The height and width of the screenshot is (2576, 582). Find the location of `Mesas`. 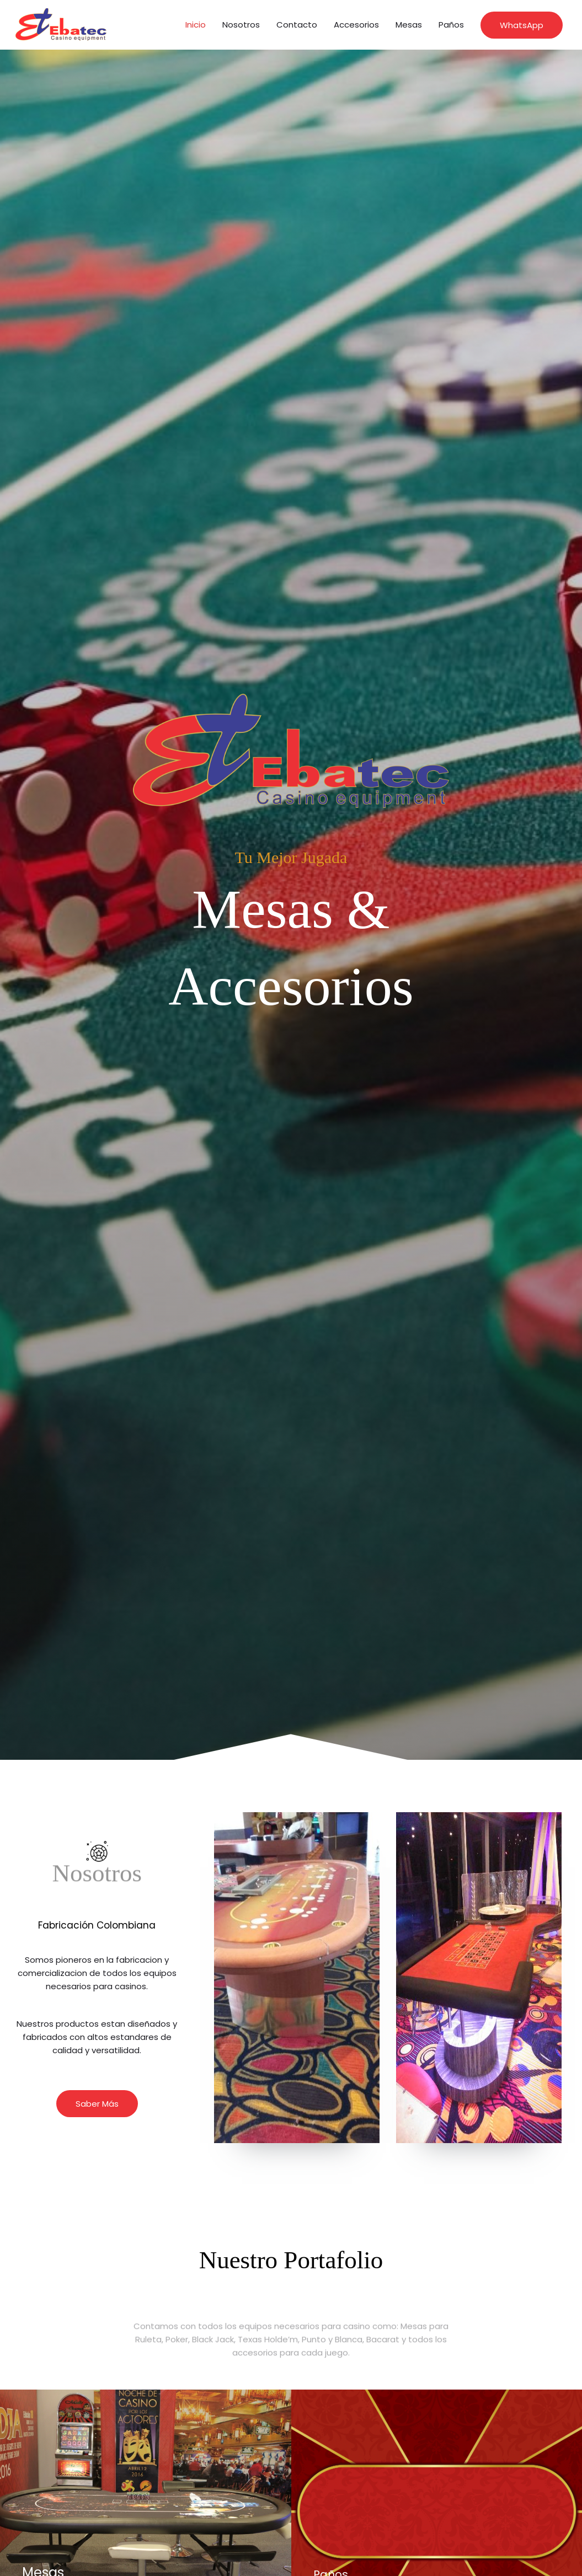

Mesas is located at coordinates (409, 24).